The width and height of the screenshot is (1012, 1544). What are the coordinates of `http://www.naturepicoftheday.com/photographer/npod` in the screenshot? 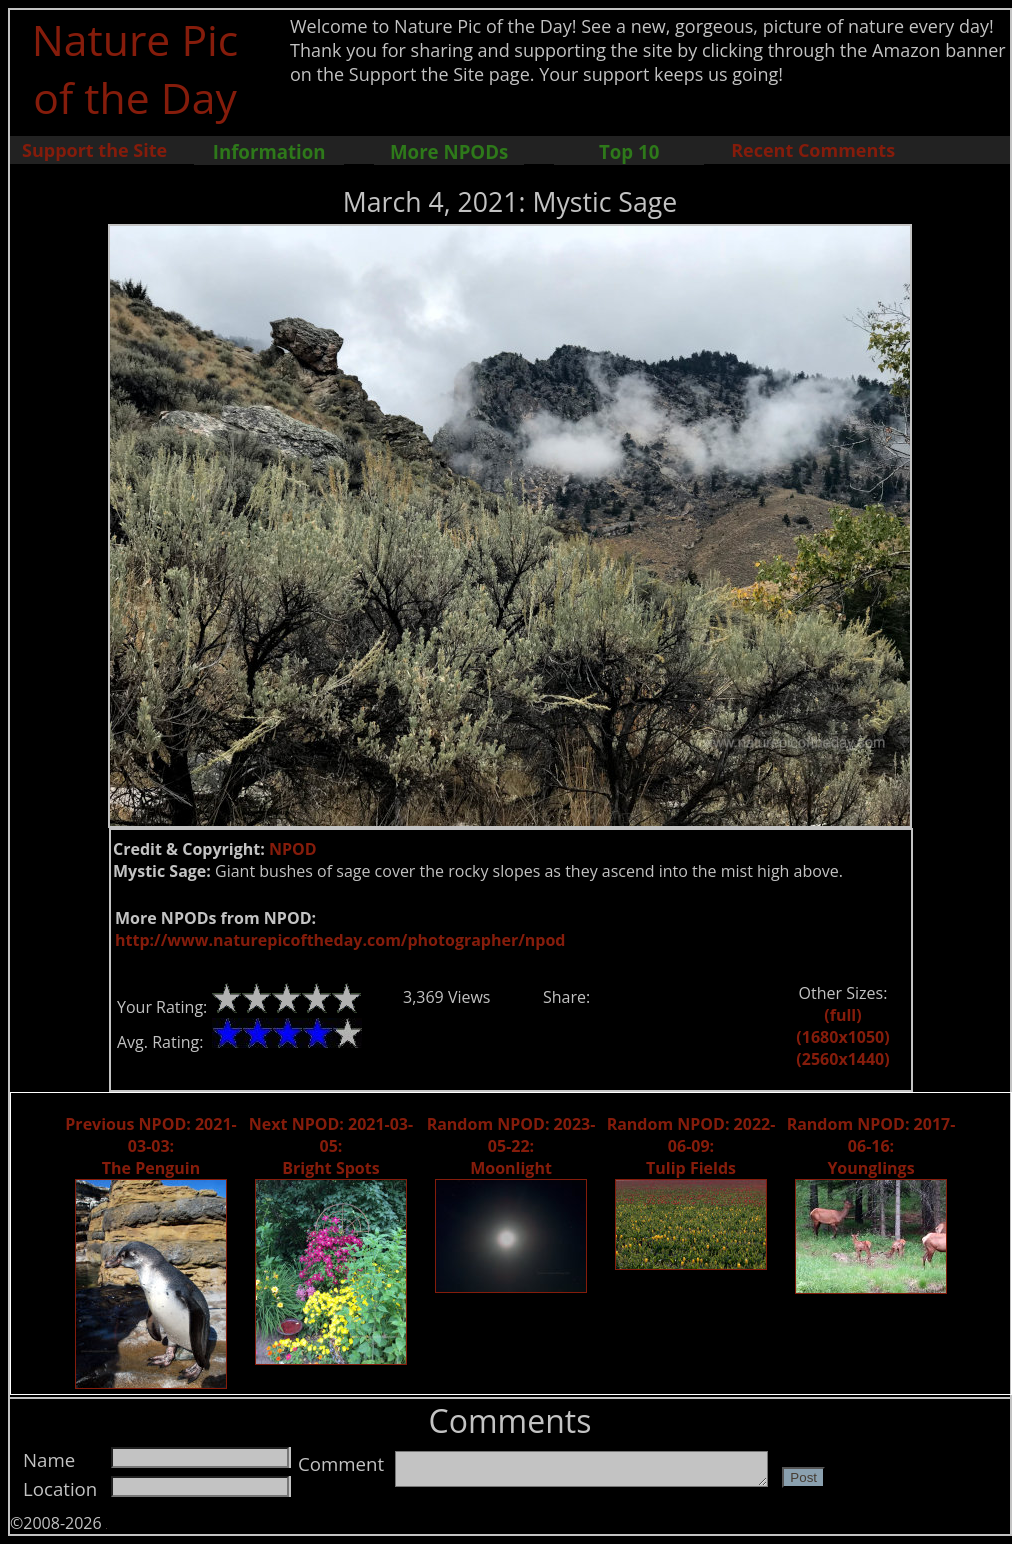 It's located at (340, 940).